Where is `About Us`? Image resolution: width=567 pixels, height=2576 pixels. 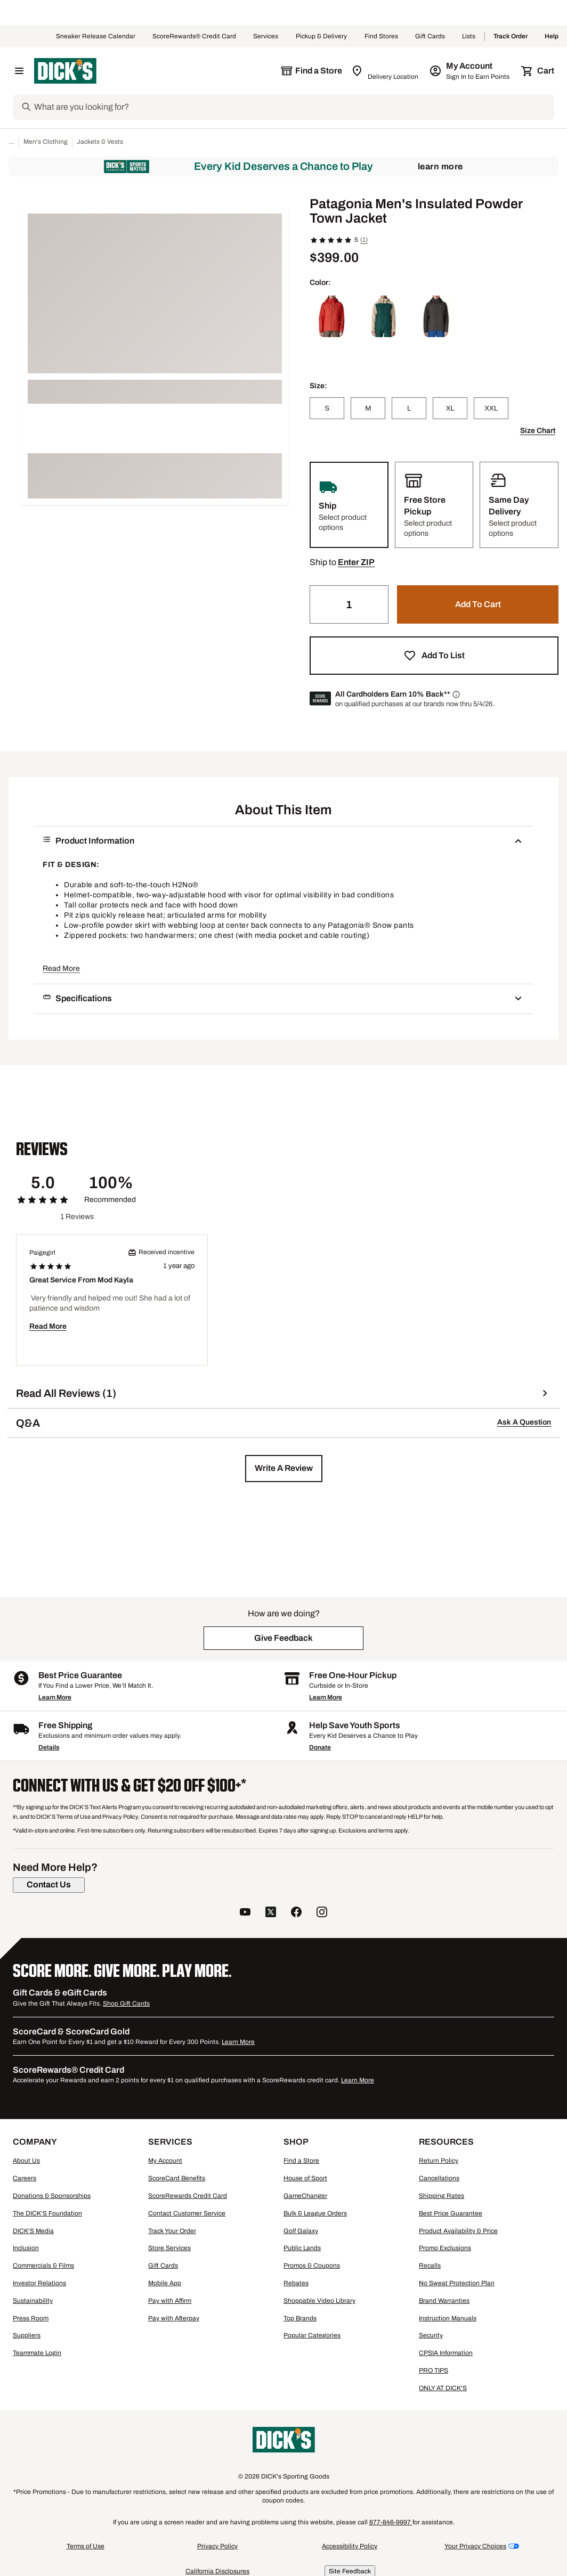 About Us is located at coordinates (26, 2160).